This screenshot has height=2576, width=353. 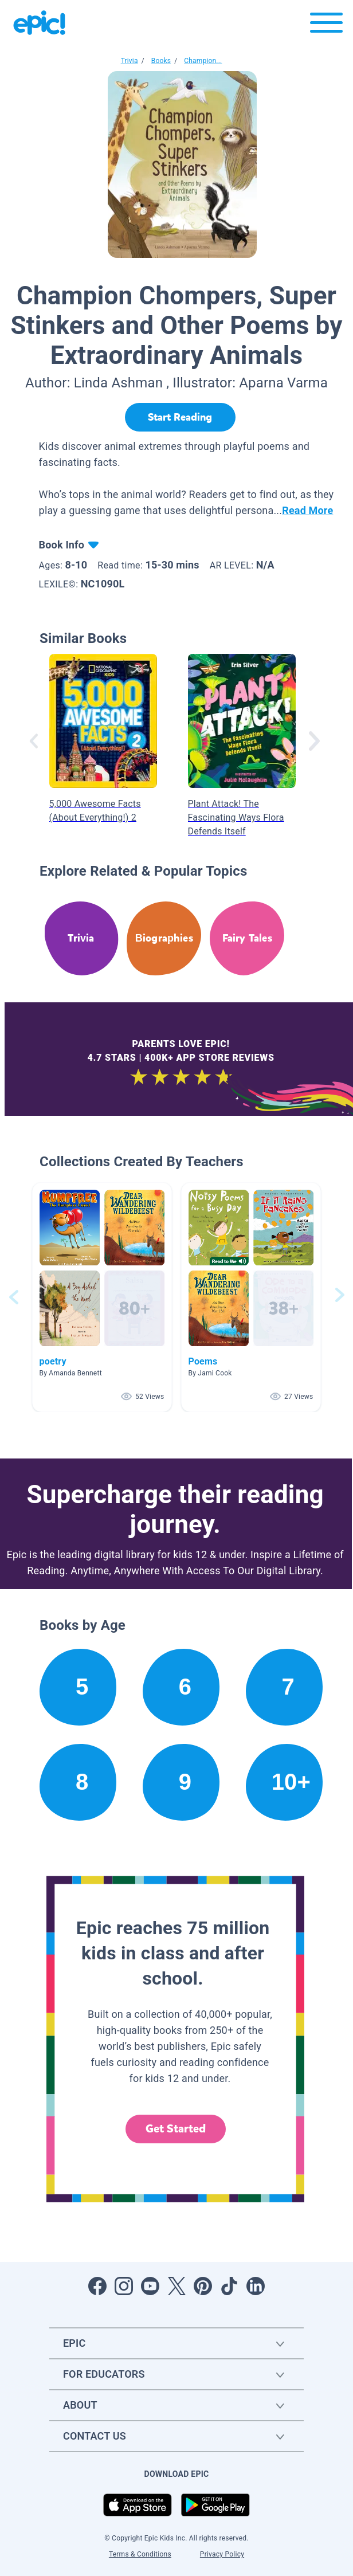 I want to click on [Start Reading], so click(x=180, y=417).